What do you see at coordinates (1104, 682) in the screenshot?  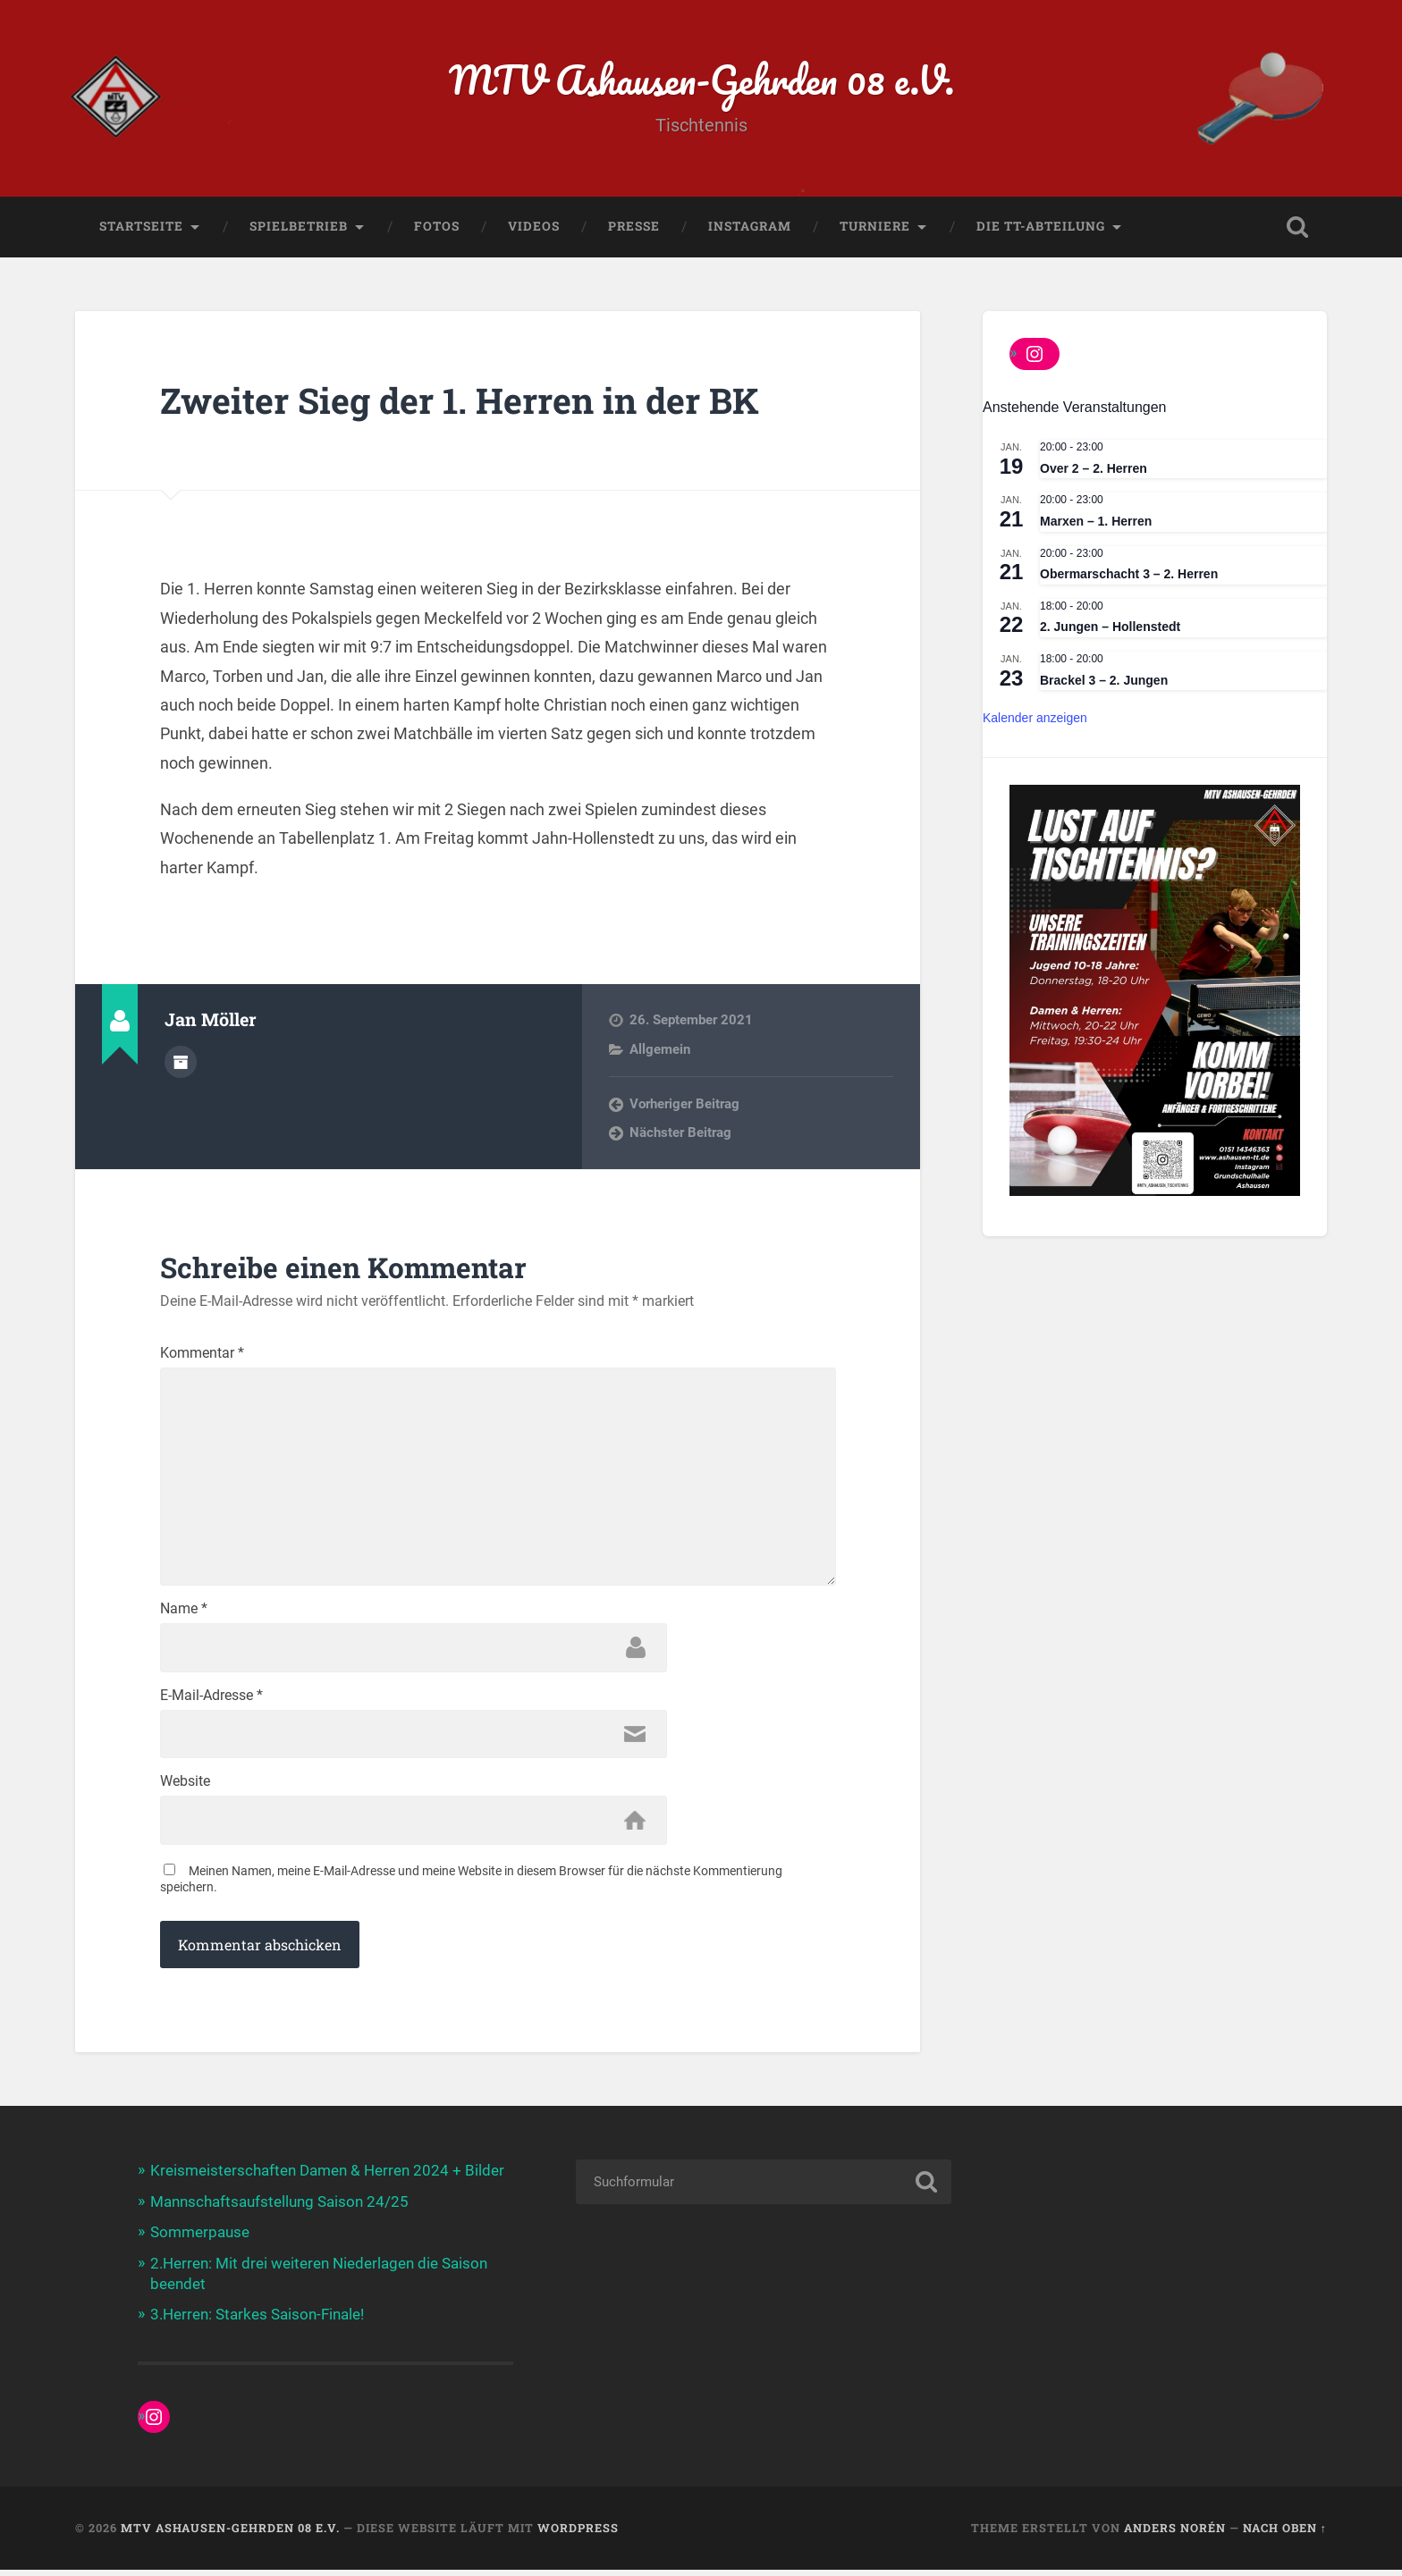 I see `Brackel 3 – 2. Jungen` at bounding box center [1104, 682].